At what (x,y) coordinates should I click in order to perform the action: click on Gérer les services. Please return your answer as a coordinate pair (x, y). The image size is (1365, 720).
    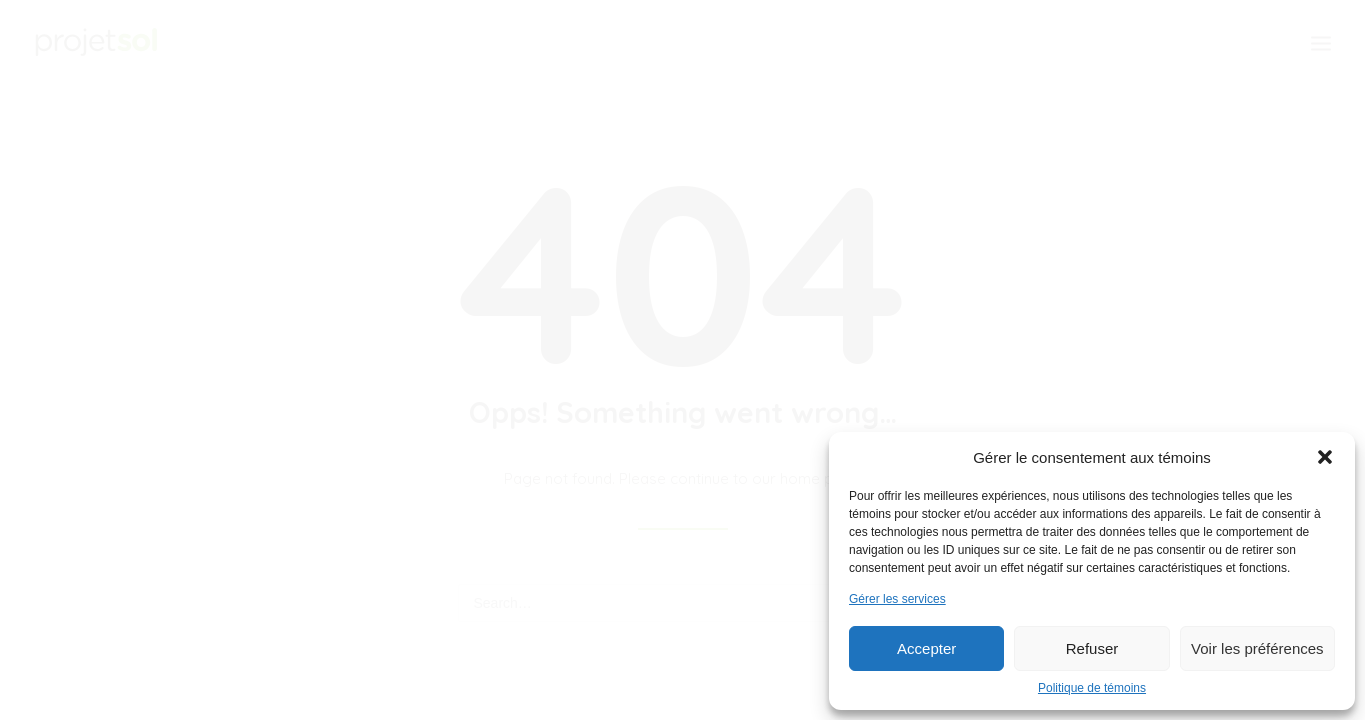
    Looking at the image, I should click on (897, 599).